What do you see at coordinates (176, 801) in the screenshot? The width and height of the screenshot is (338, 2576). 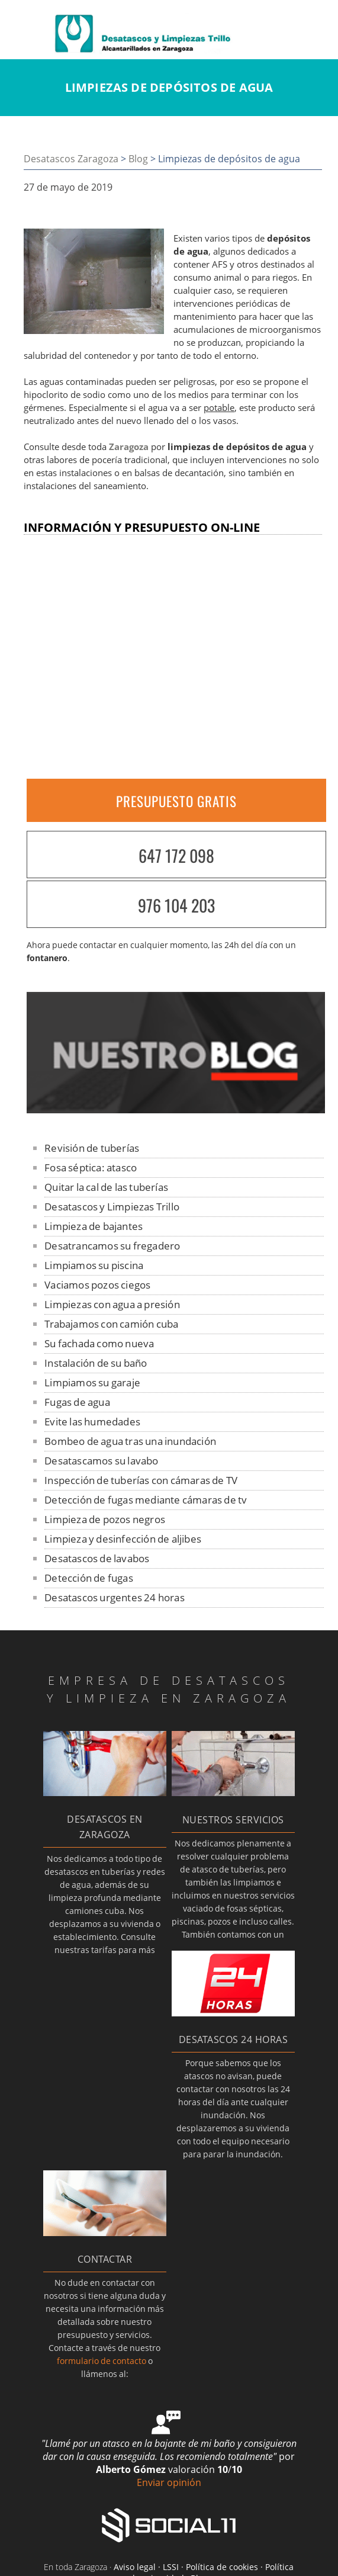 I see `PRESUPUESTO GRATIS` at bounding box center [176, 801].